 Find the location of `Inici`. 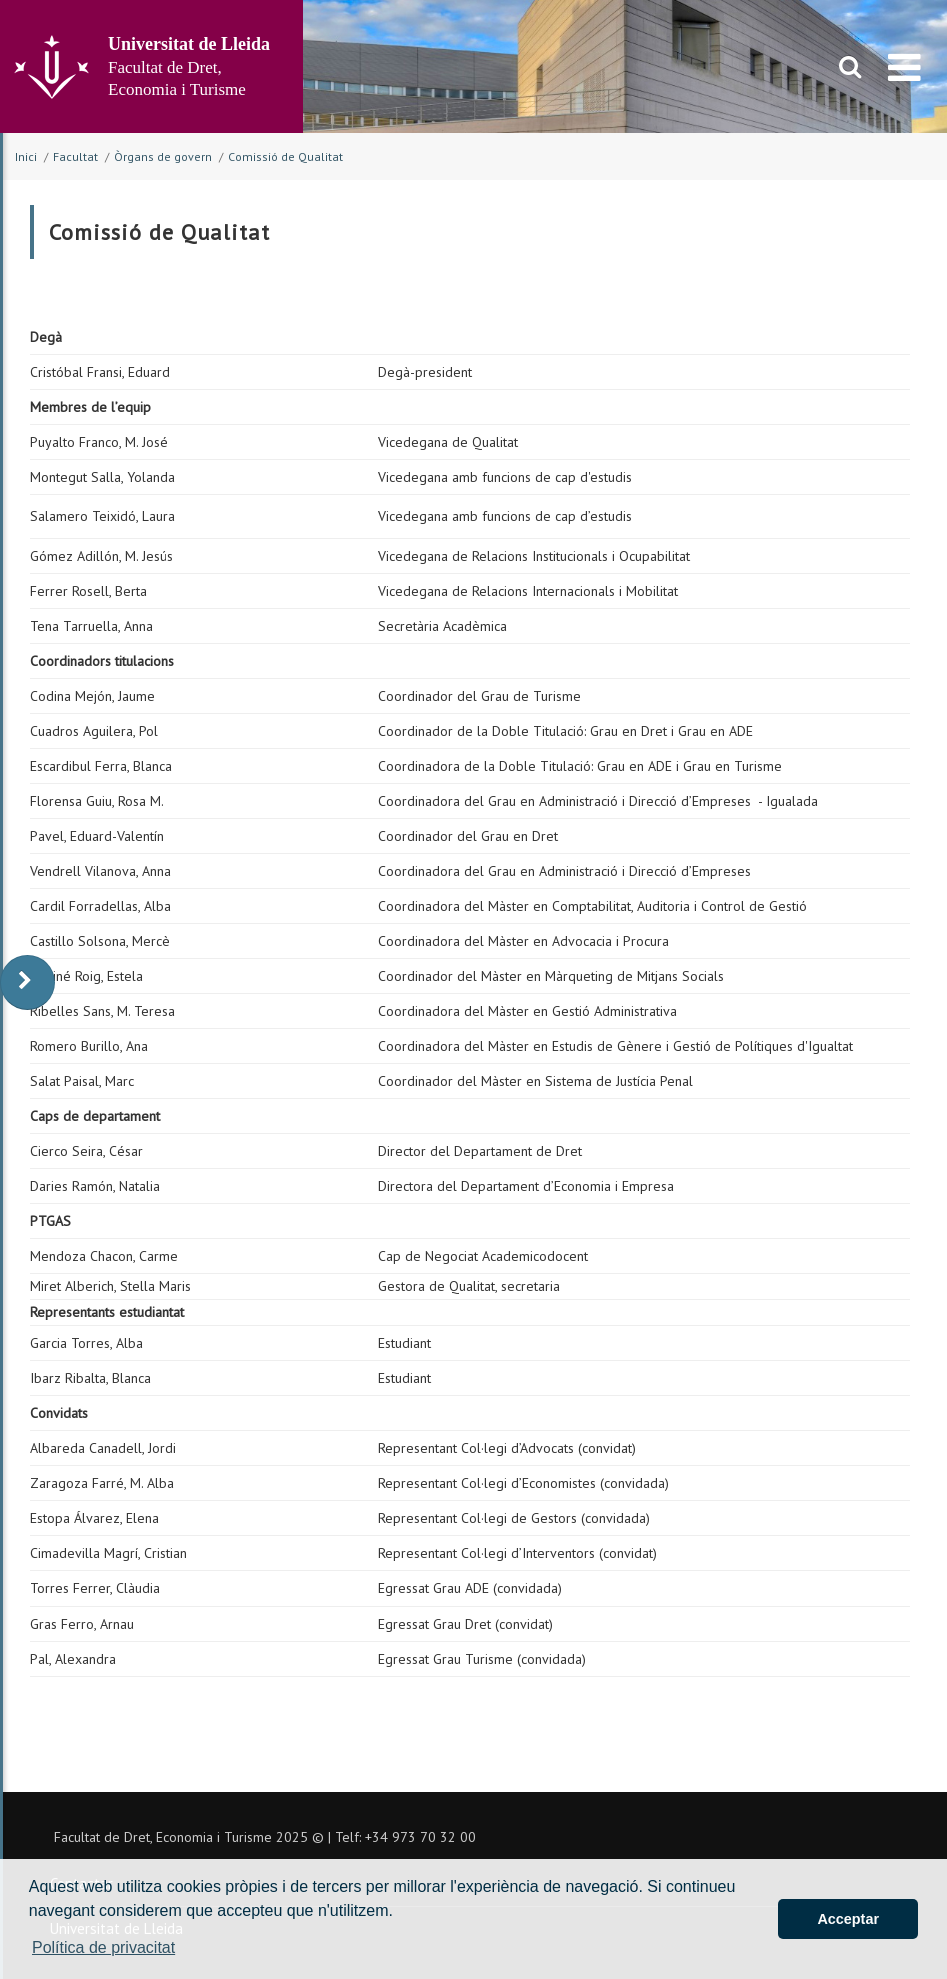

Inici is located at coordinates (26, 156).